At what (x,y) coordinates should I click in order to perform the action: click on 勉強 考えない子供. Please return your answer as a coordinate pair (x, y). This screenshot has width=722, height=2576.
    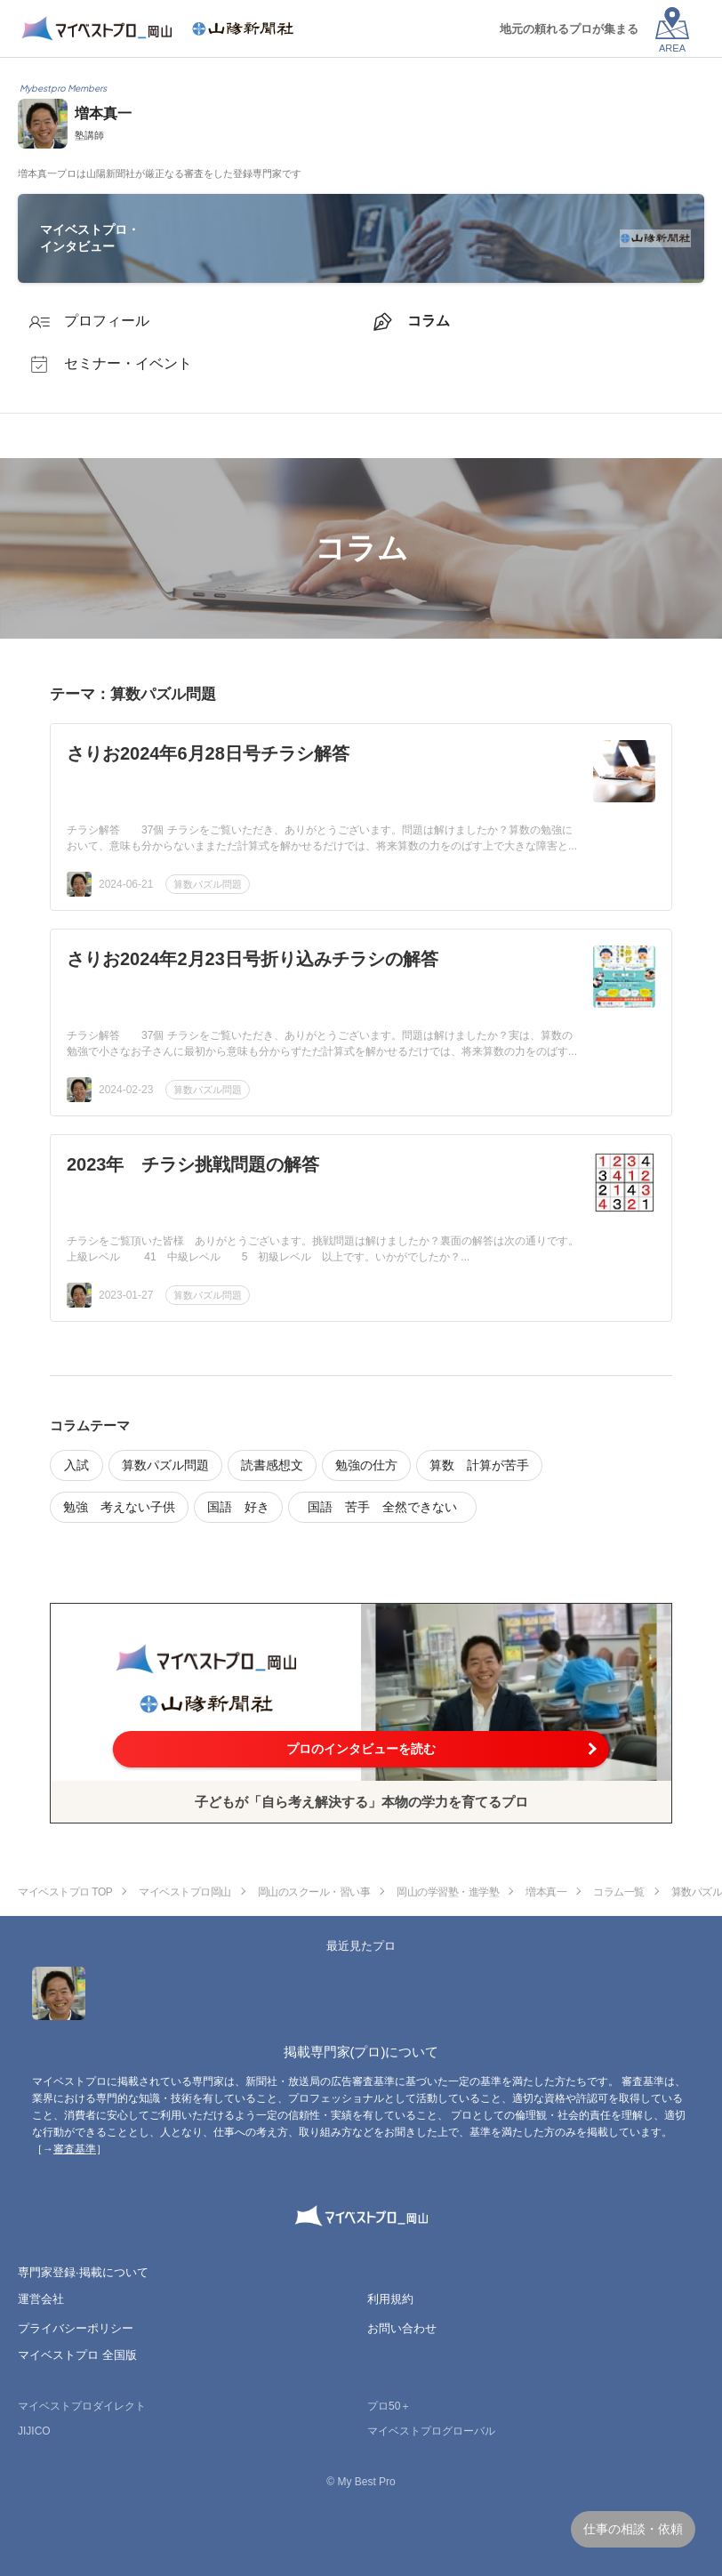
    Looking at the image, I should click on (119, 1507).